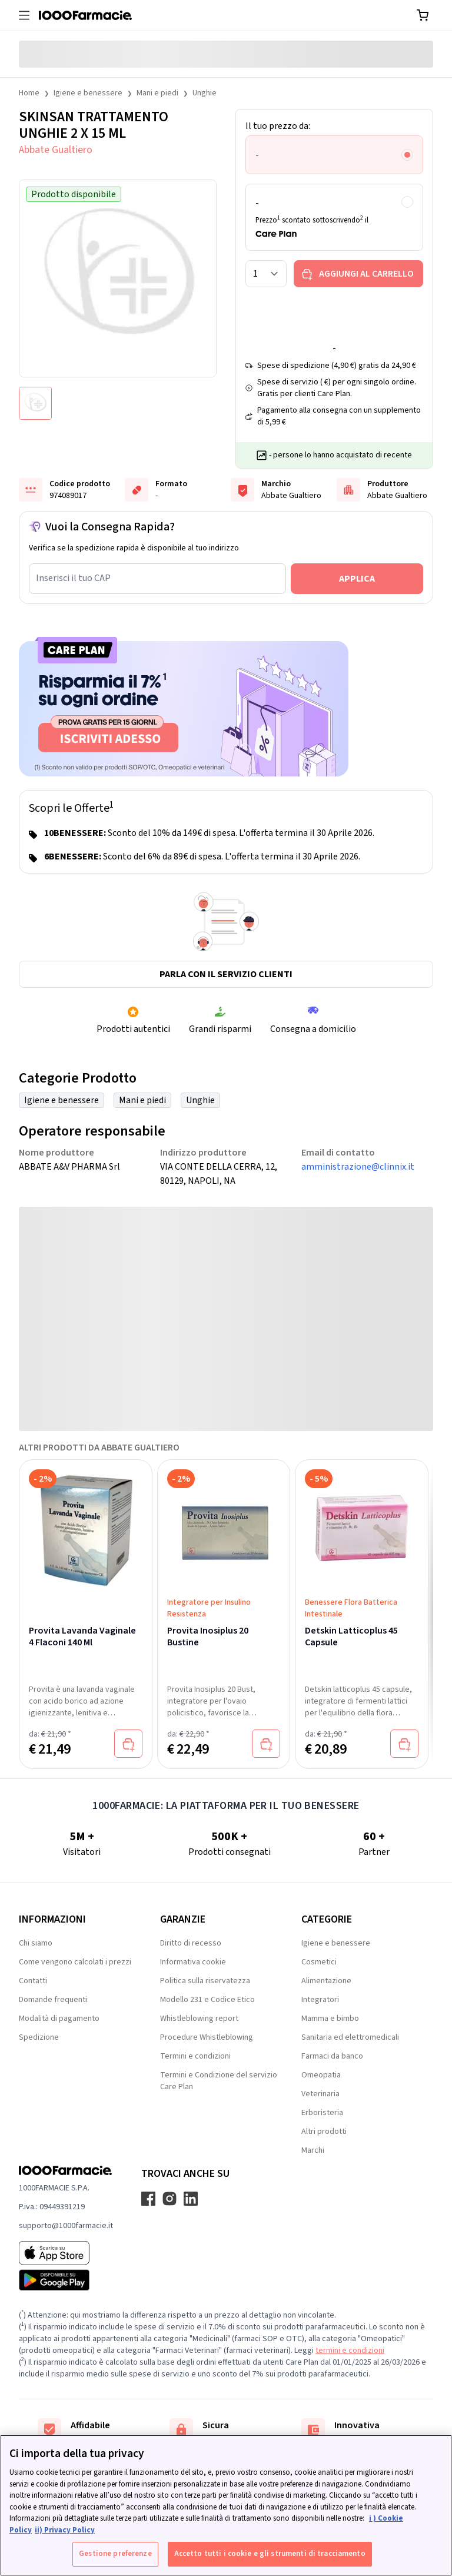 Image resolution: width=452 pixels, height=2576 pixels. Describe the element at coordinates (33, 1981) in the screenshot. I see `Contatti` at that location.